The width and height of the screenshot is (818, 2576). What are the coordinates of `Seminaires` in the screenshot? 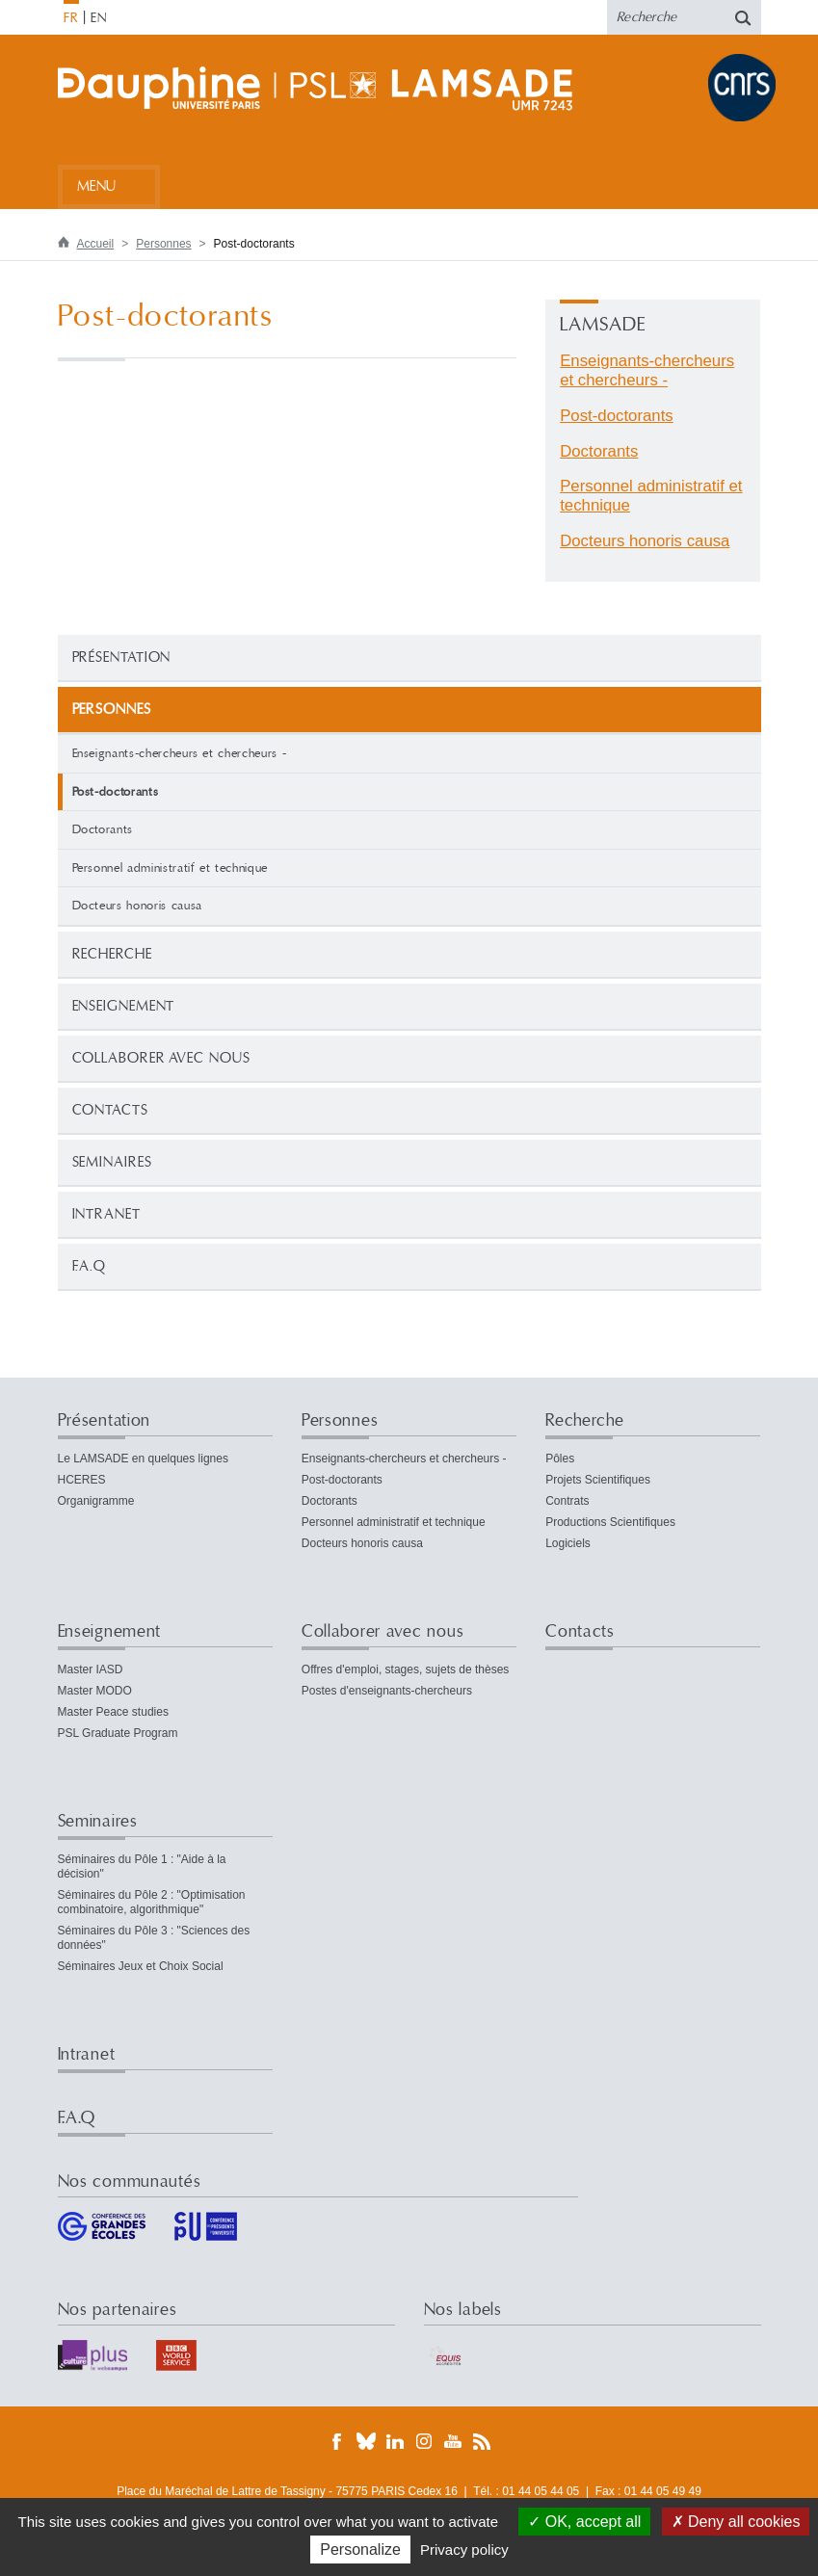 It's located at (112, 1162).